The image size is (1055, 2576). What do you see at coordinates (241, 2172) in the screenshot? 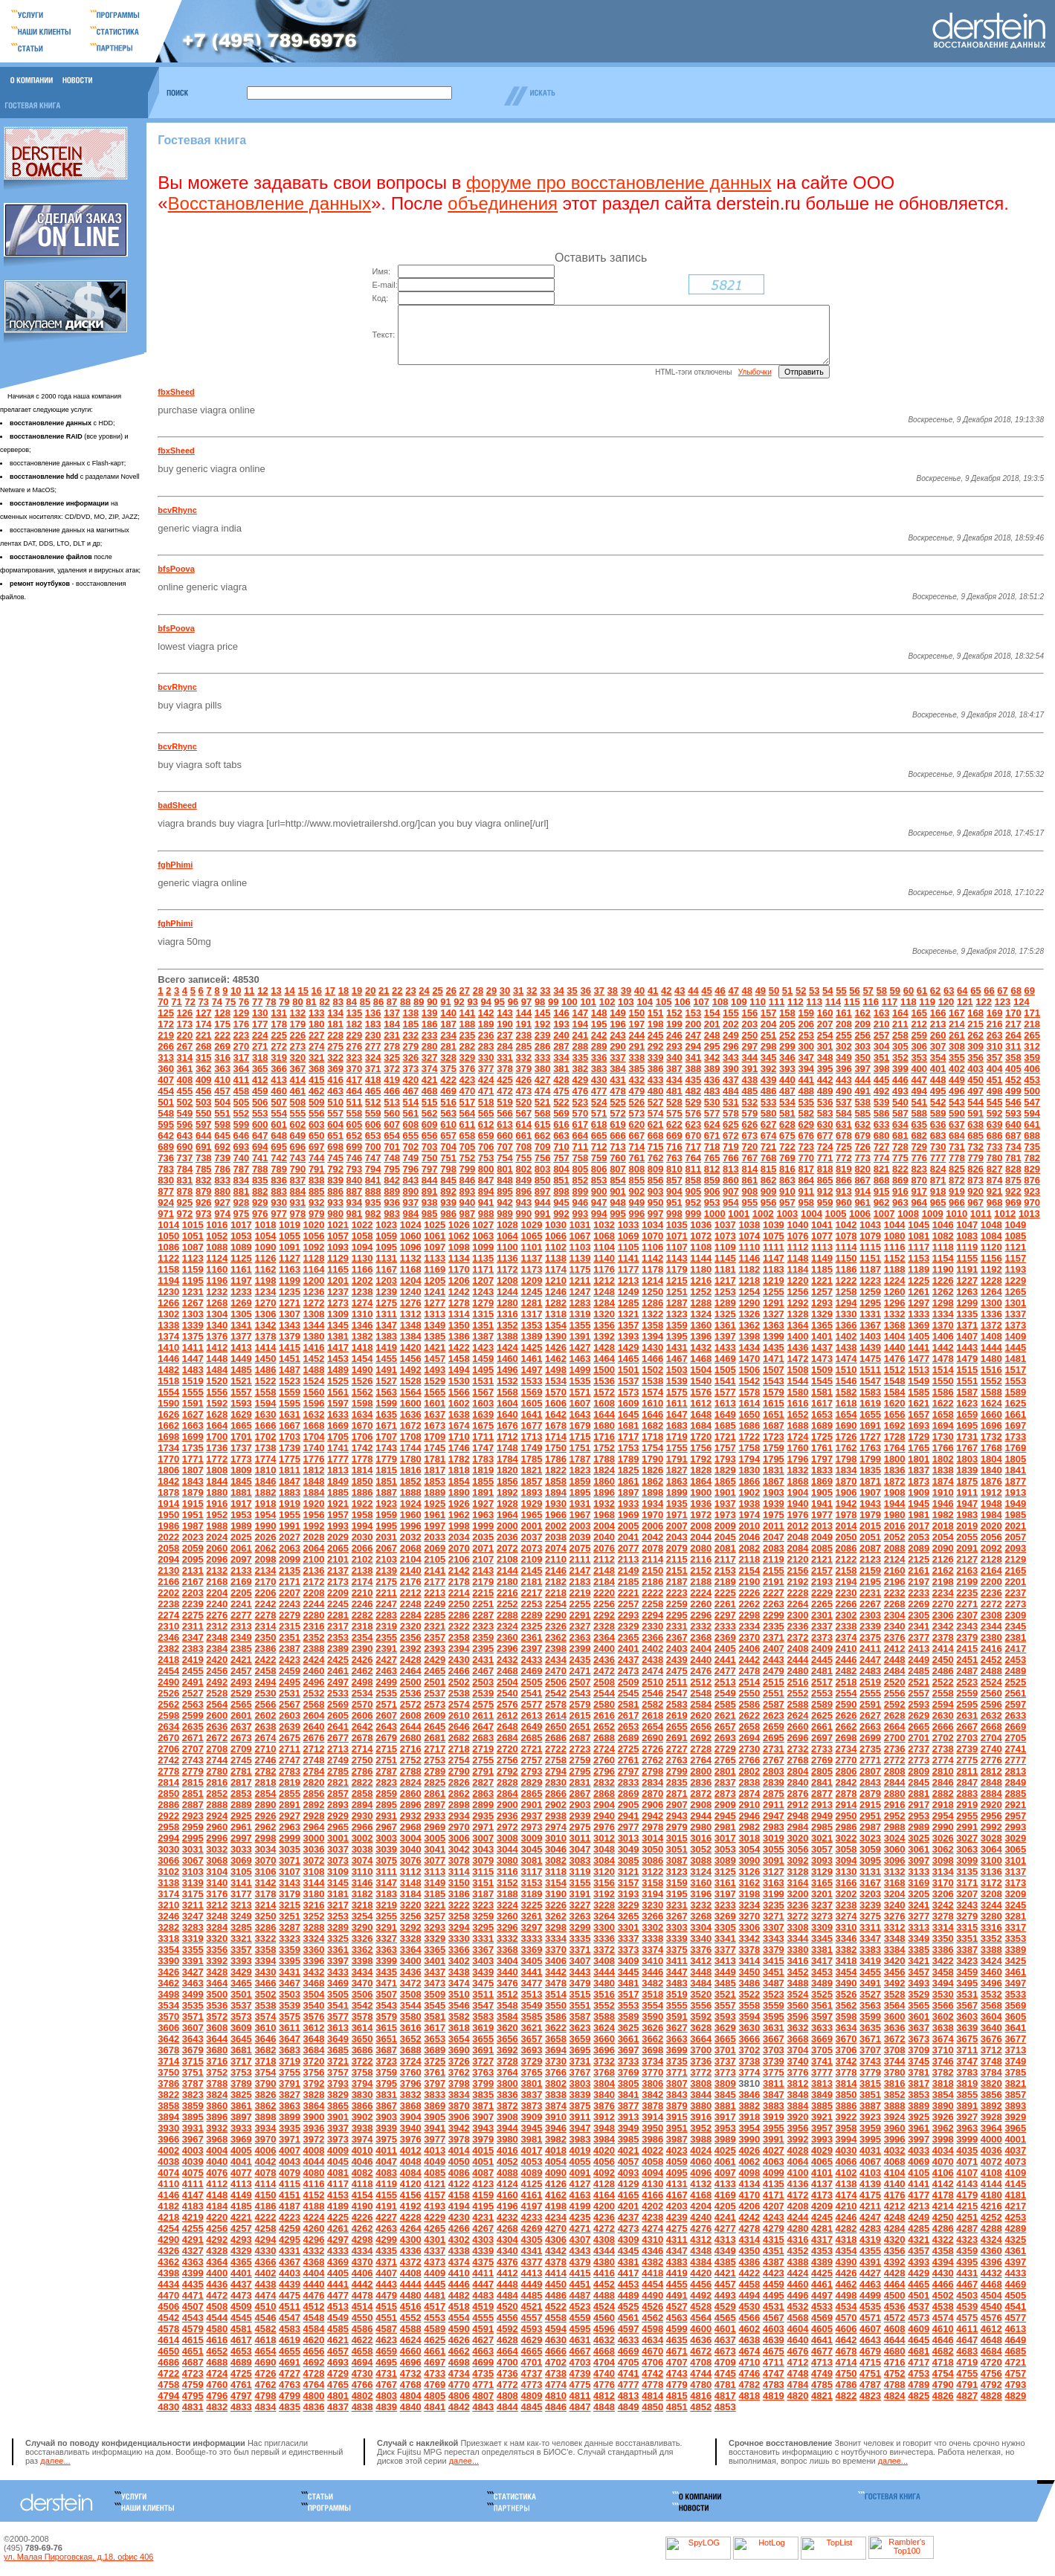
I see `4041` at bounding box center [241, 2172].